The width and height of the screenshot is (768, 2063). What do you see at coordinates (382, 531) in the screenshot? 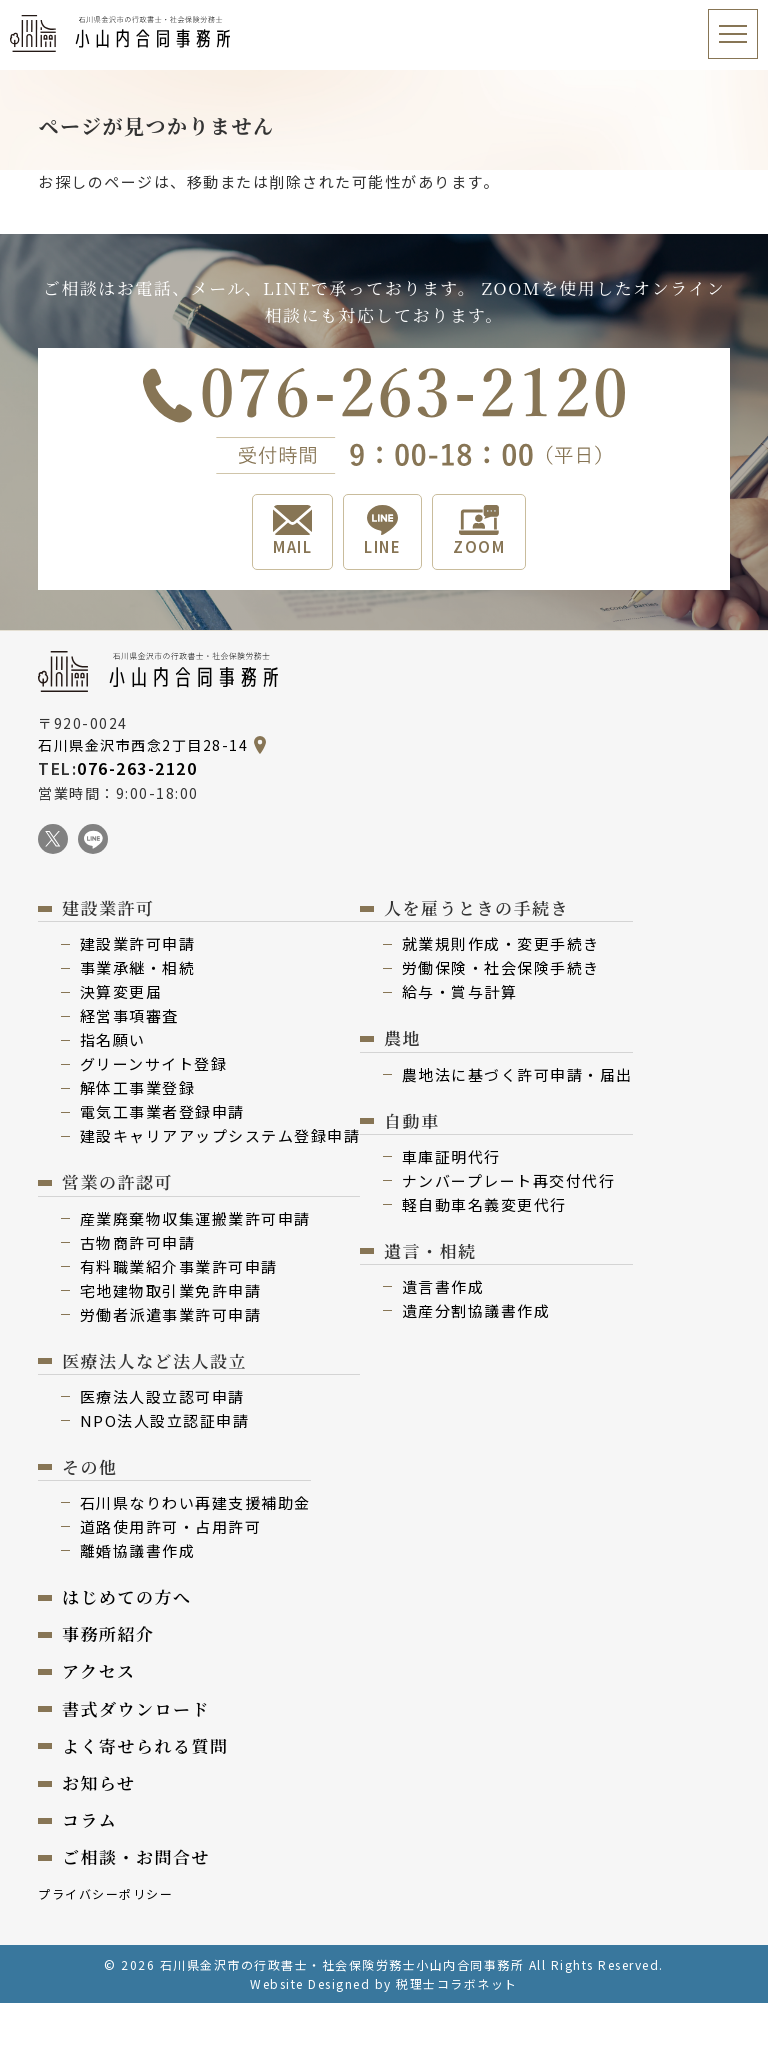
I see `LINE` at bounding box center [382, 531].